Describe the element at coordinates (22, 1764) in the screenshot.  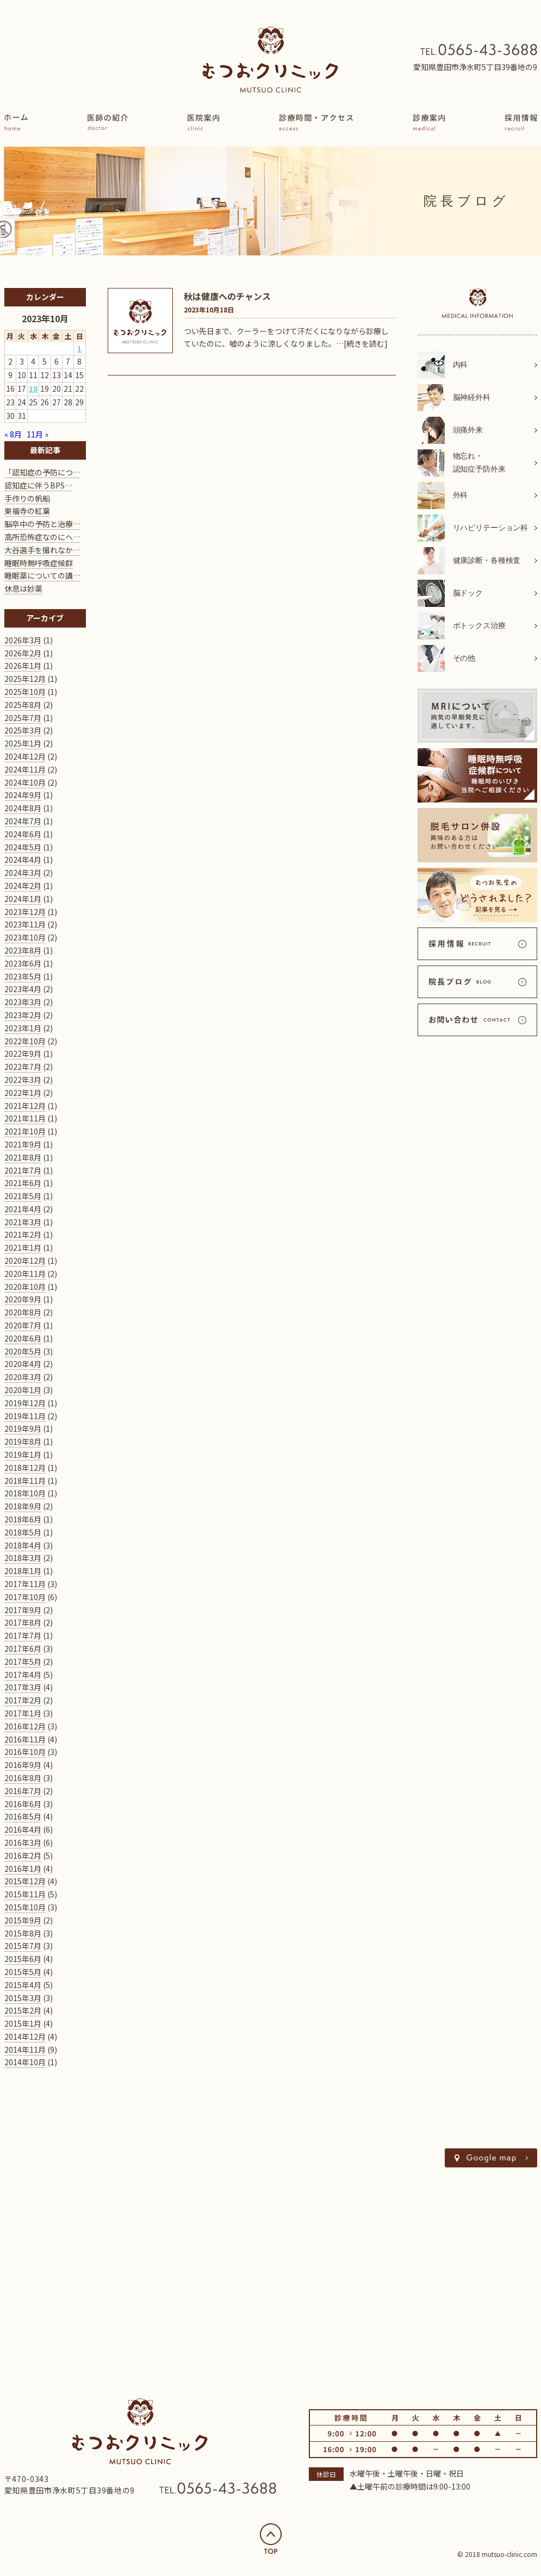
I see `2016年9月` at that location.